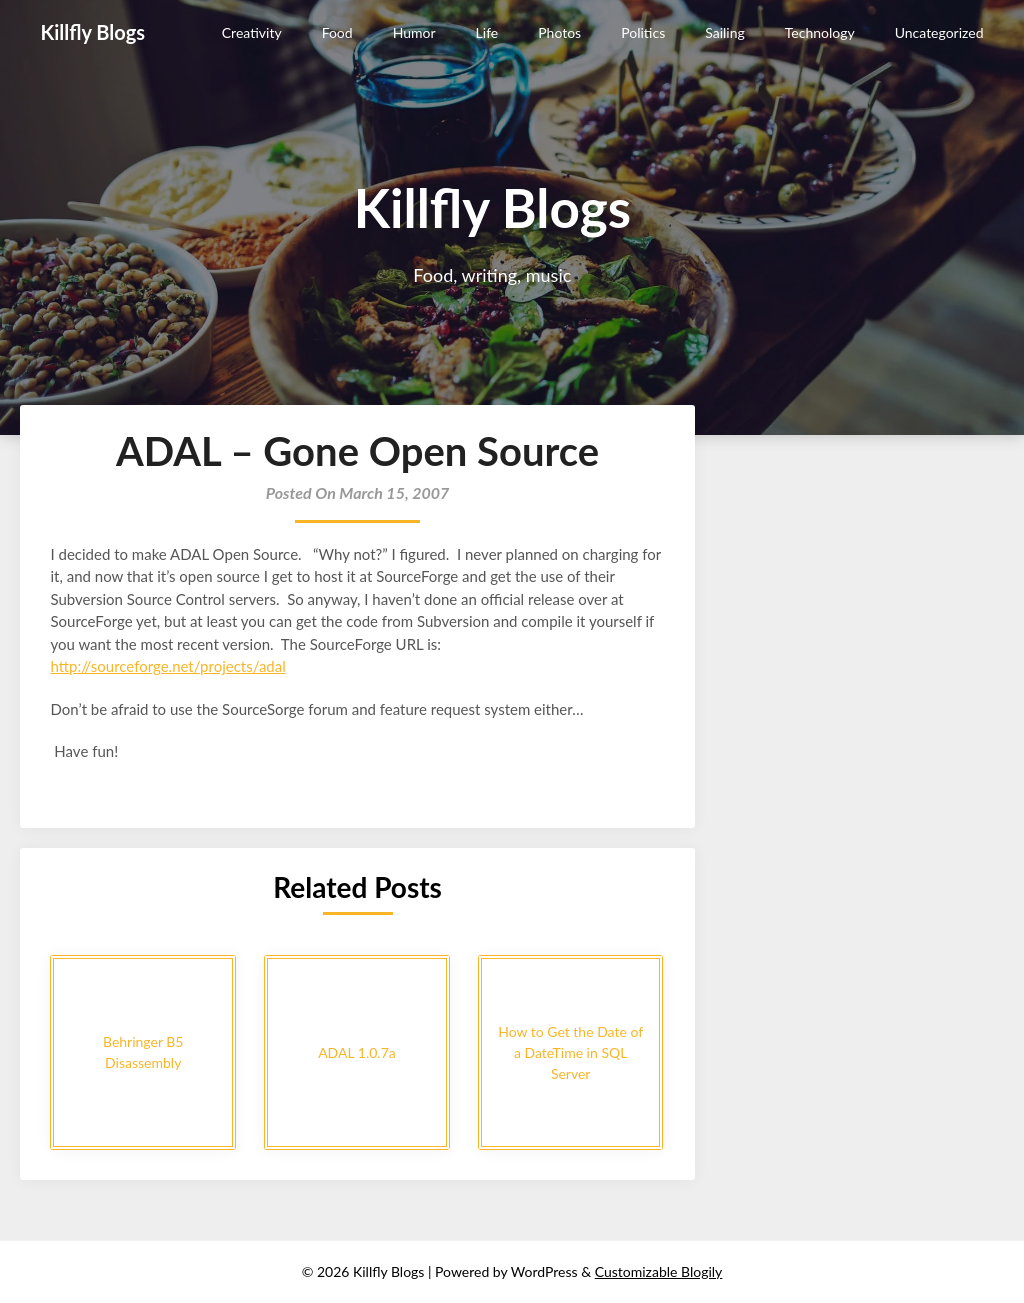 Image resolution: width=1024 pixels, height=1303 pixels. I want to click on Photos, so click(559, 32).